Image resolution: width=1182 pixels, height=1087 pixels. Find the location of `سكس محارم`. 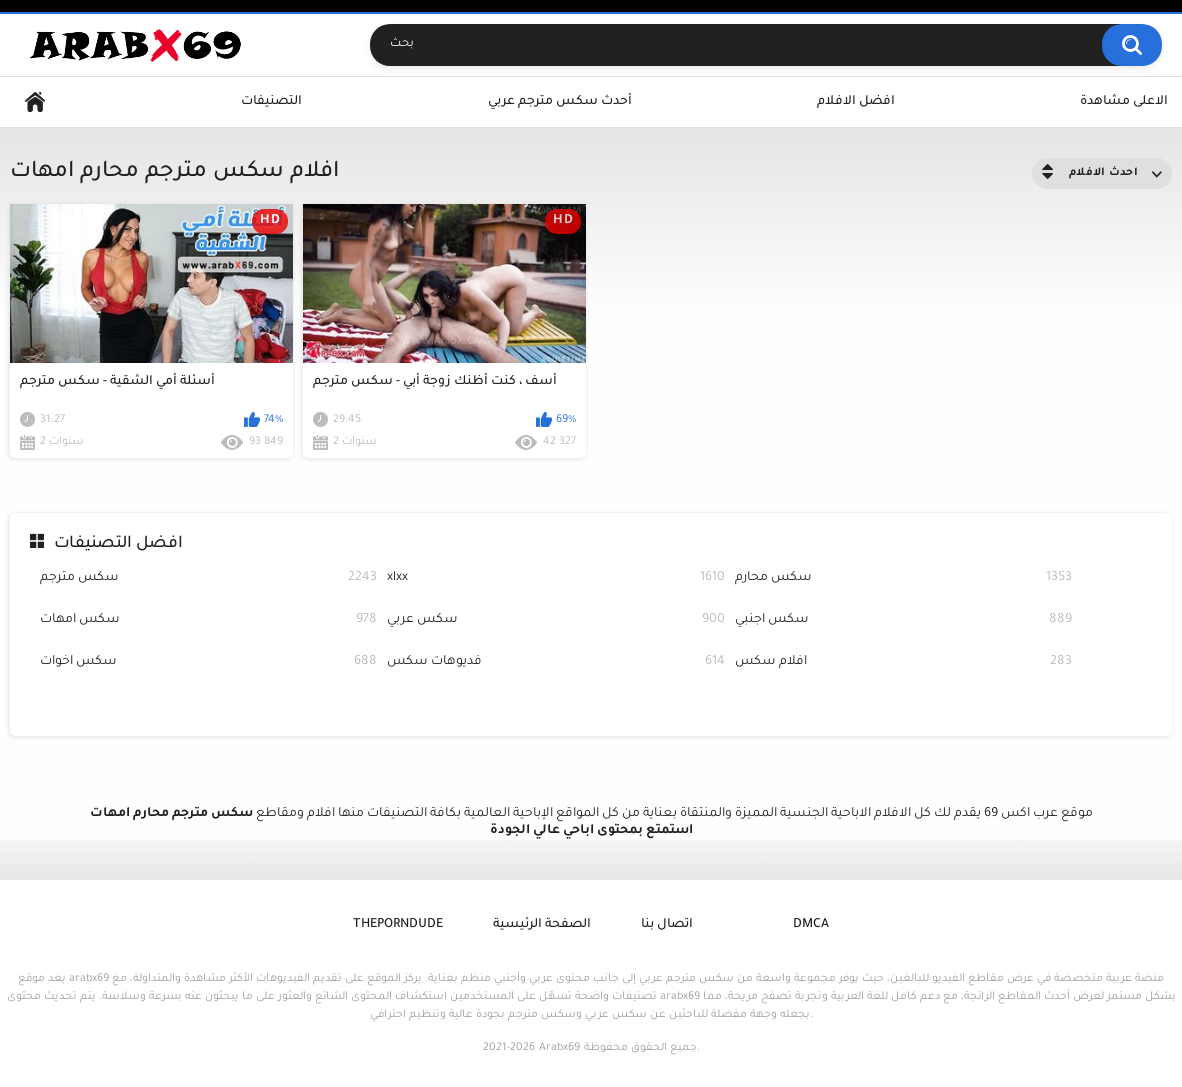

سكس محارم is located at coordinates (903, 578).